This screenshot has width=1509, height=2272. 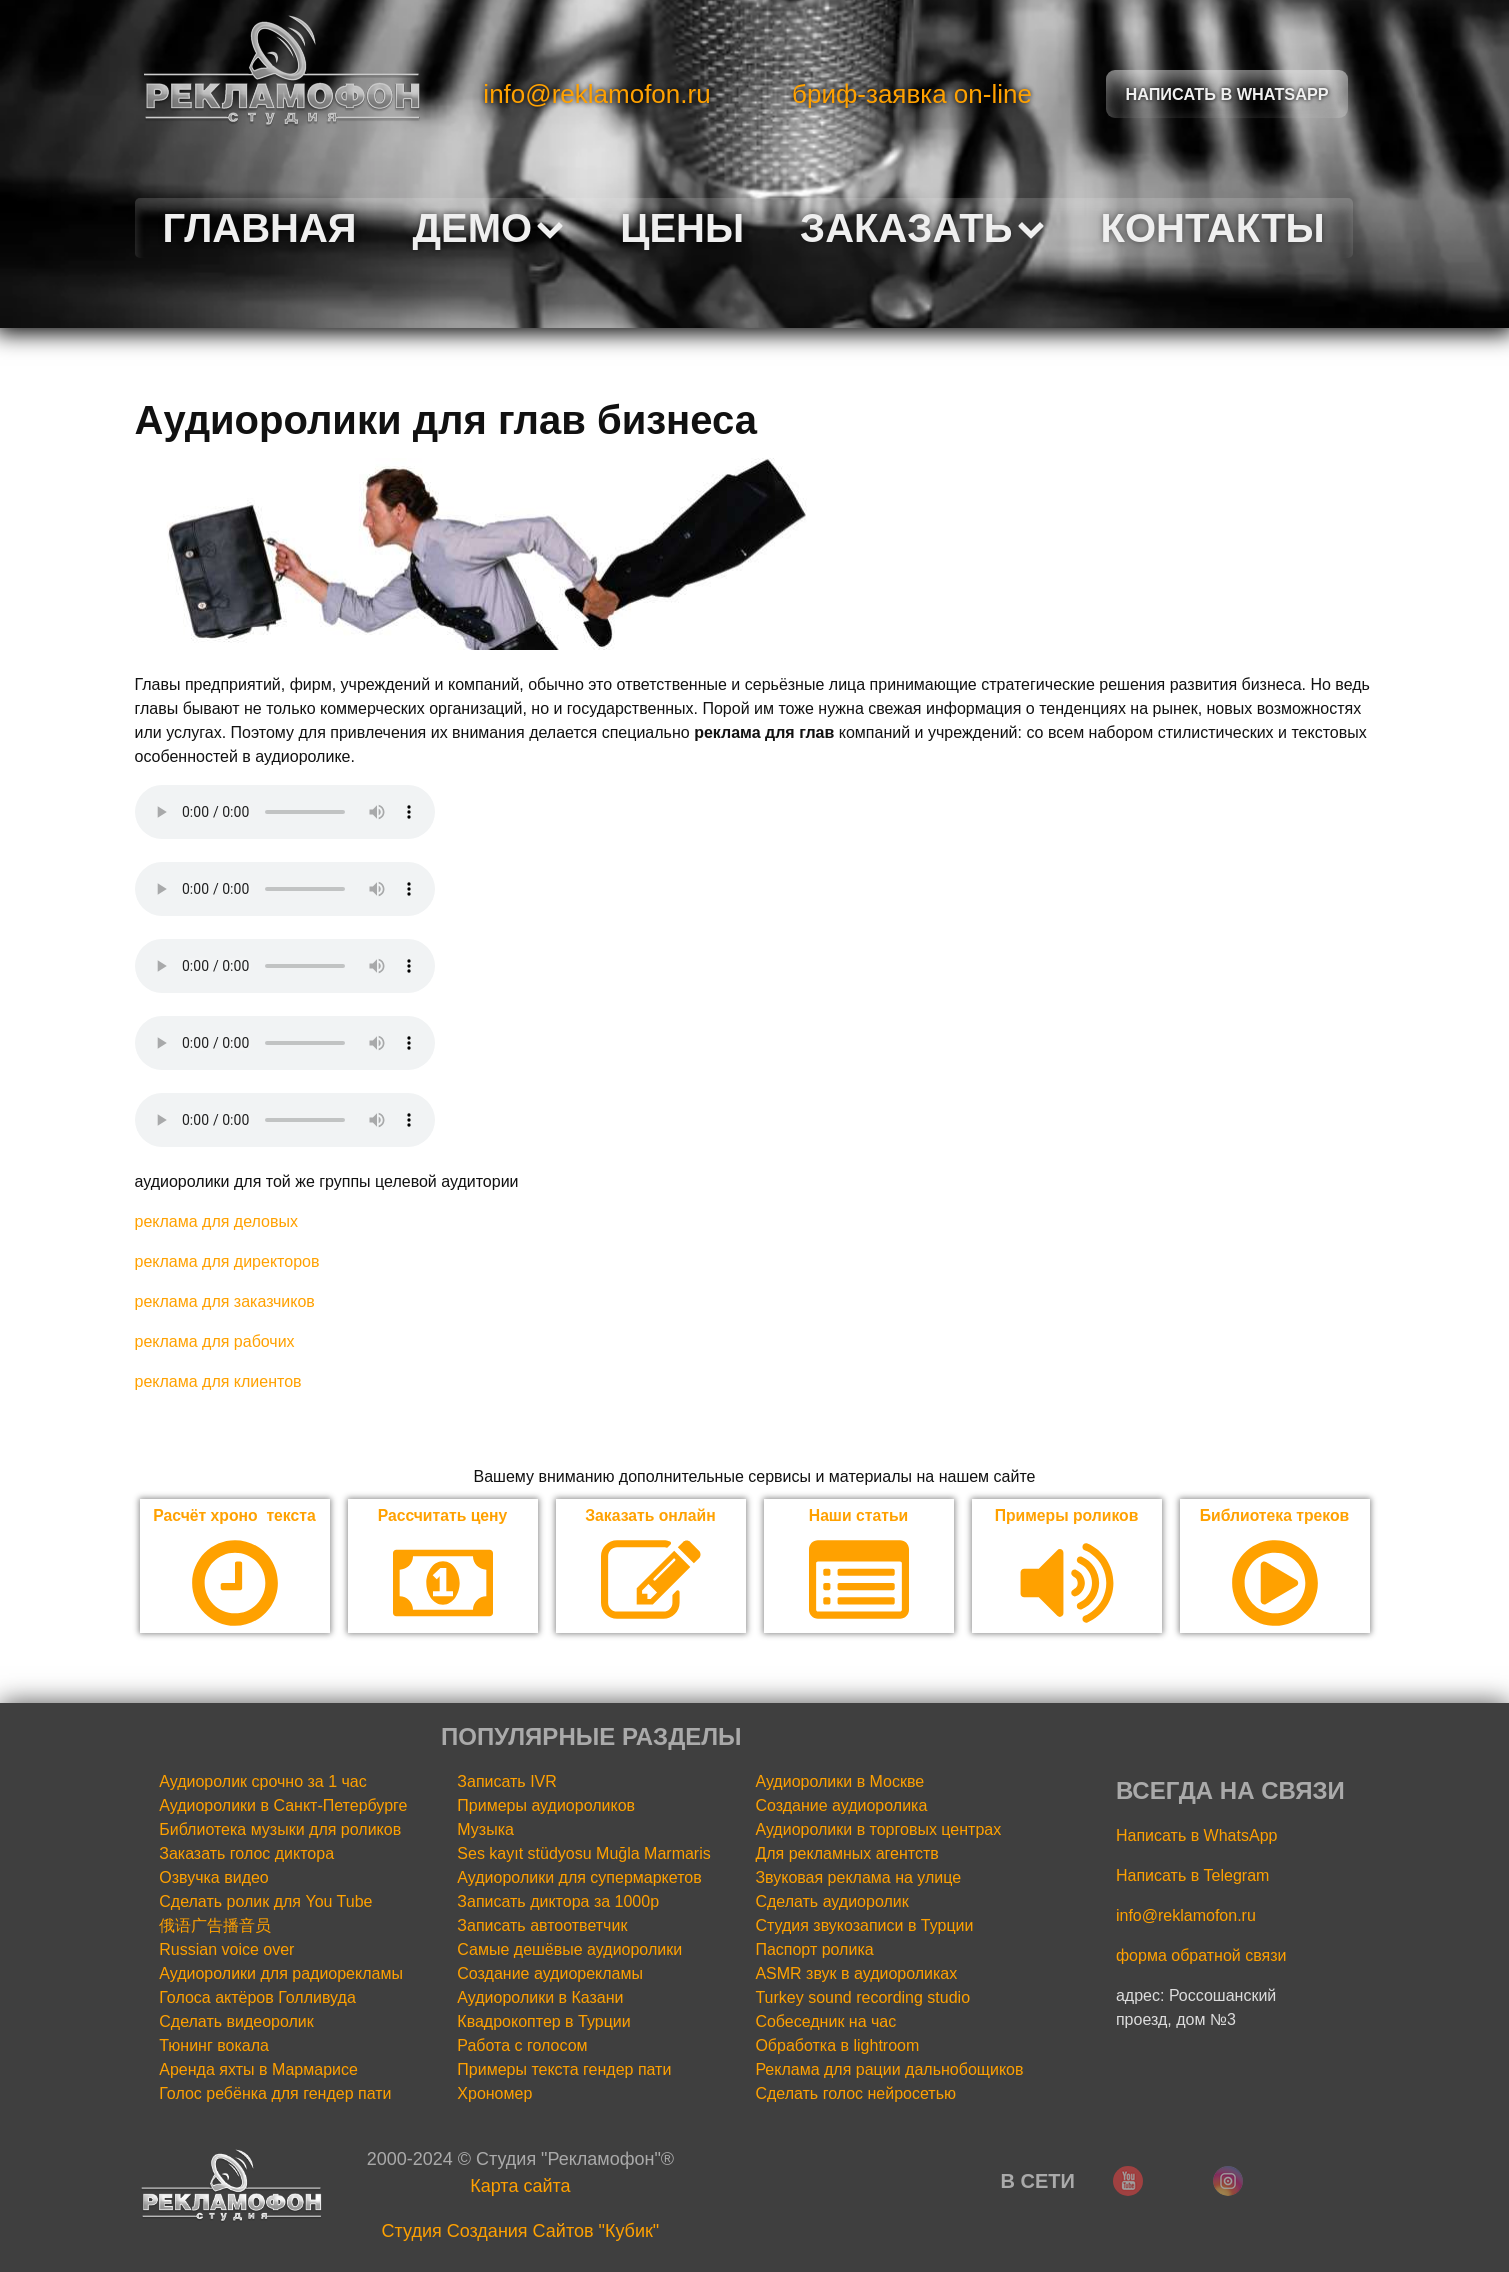 What do you see at coordinates (521, 2232) in the screenshot?
I see `Cтудия Создания Сайтов "Кубик"` at bounding box center [521, 2232].